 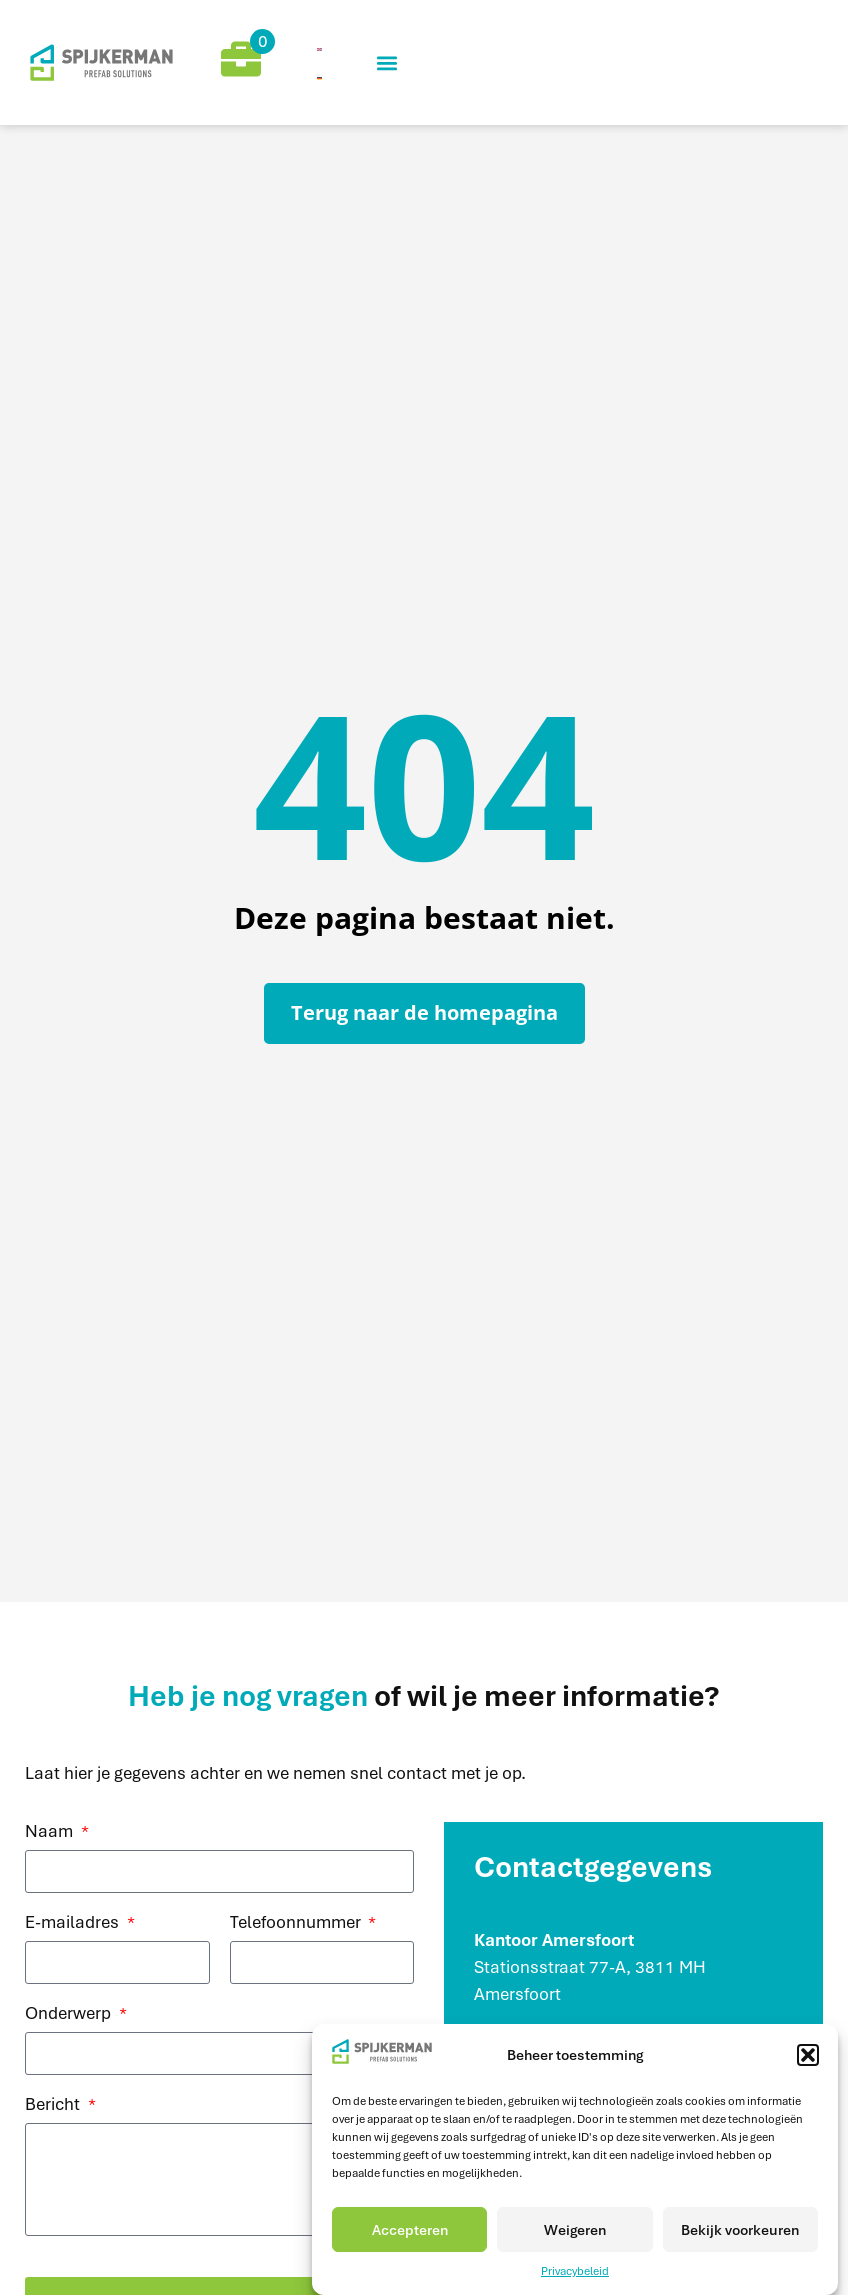 I want to click on Bekijk voorkeuren, so click(x=740, y=2230).